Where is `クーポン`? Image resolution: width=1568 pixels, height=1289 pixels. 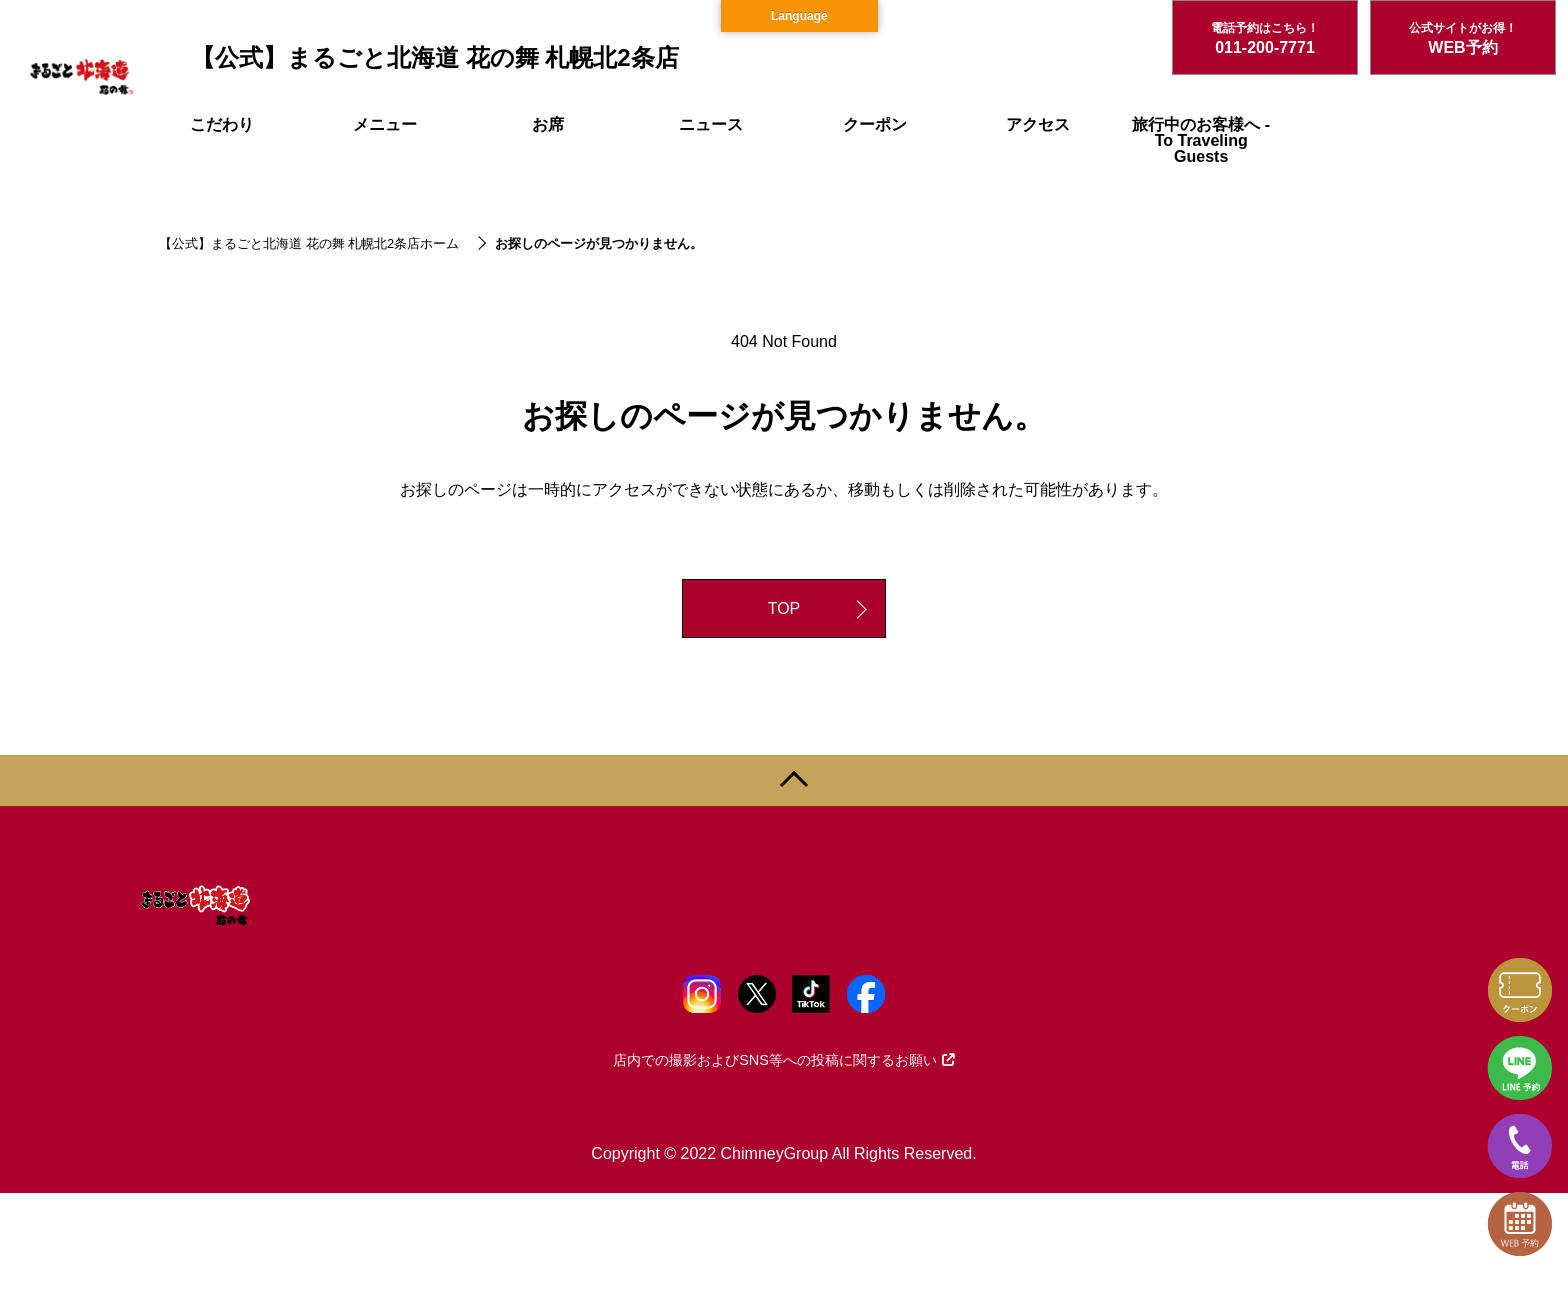
クーポン is located at coordinates (875, 124).